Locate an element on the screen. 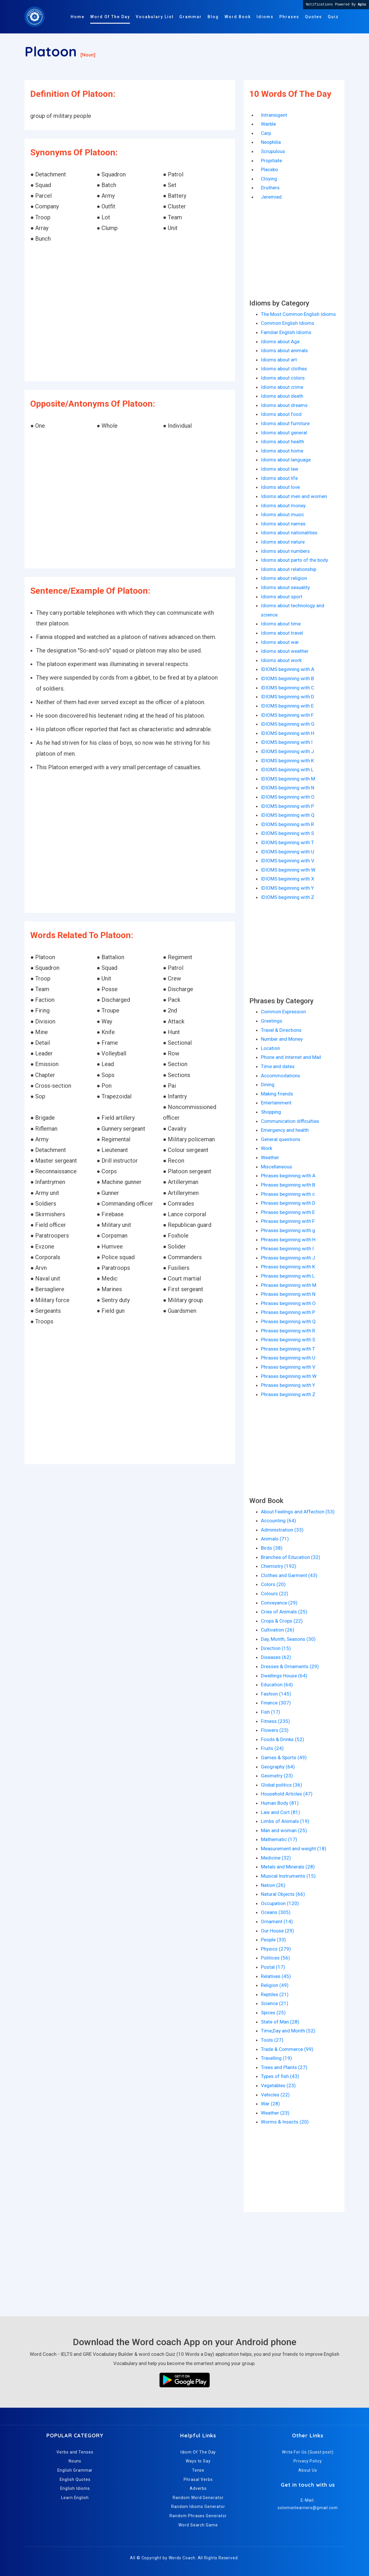 The height and width of the screenshot is (2576, 369). IDIOMS beginning with Y is located at coordinates (287, 888).